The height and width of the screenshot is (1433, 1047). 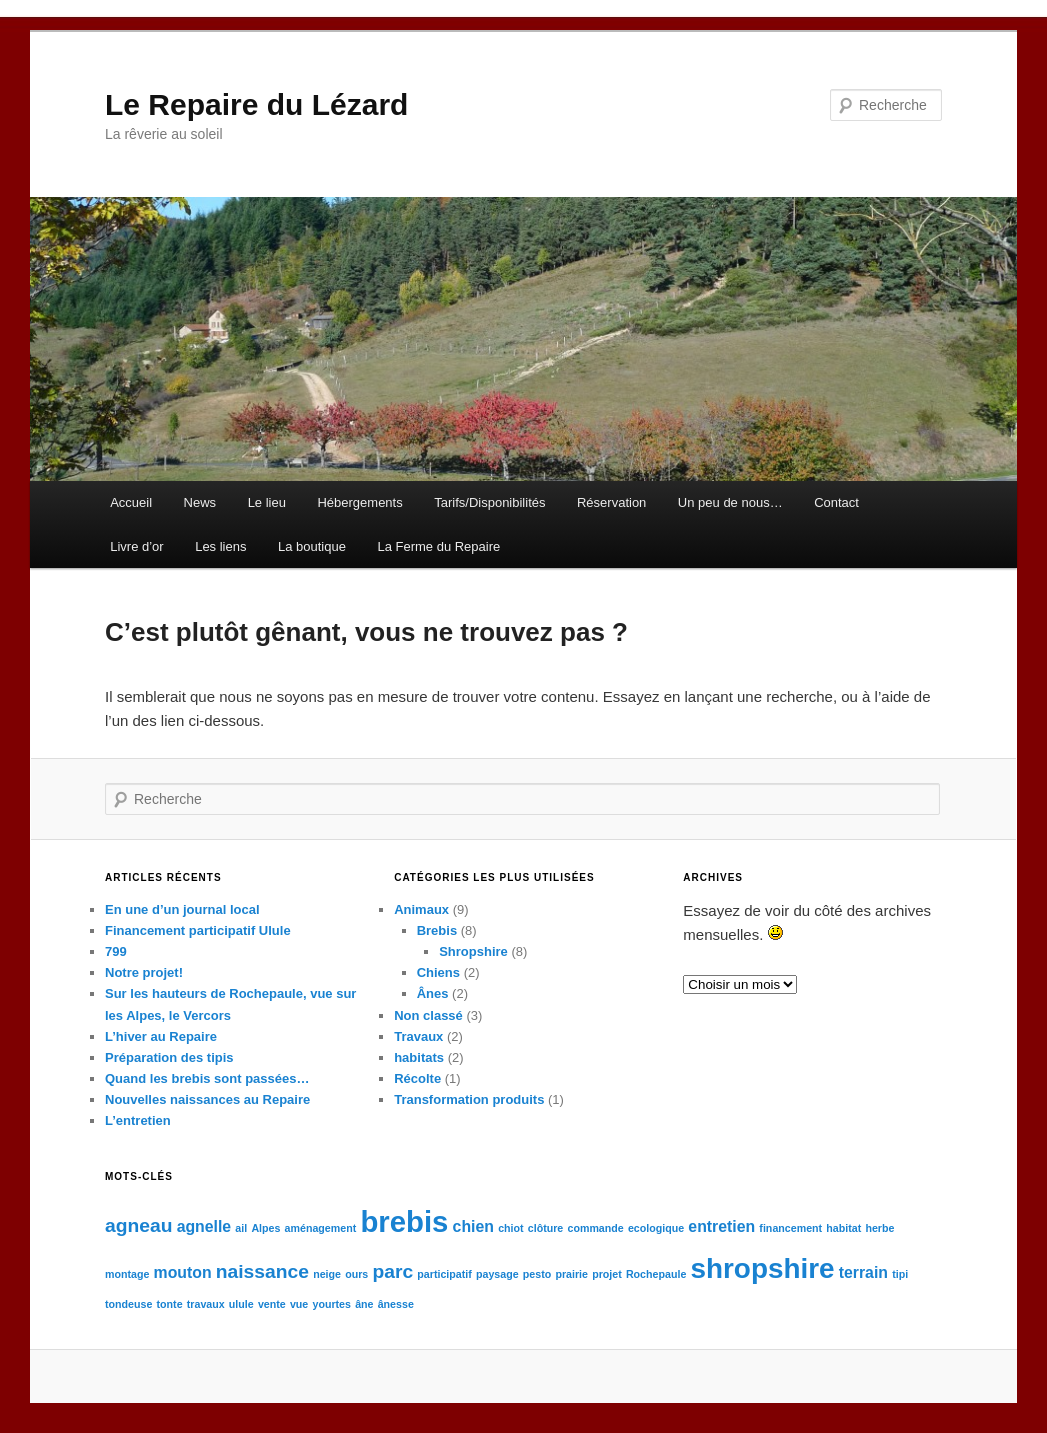 What do you see at coordinates (571, 1274) in the screenshot?
I see `prairie` at bounding box center [571, 1274].